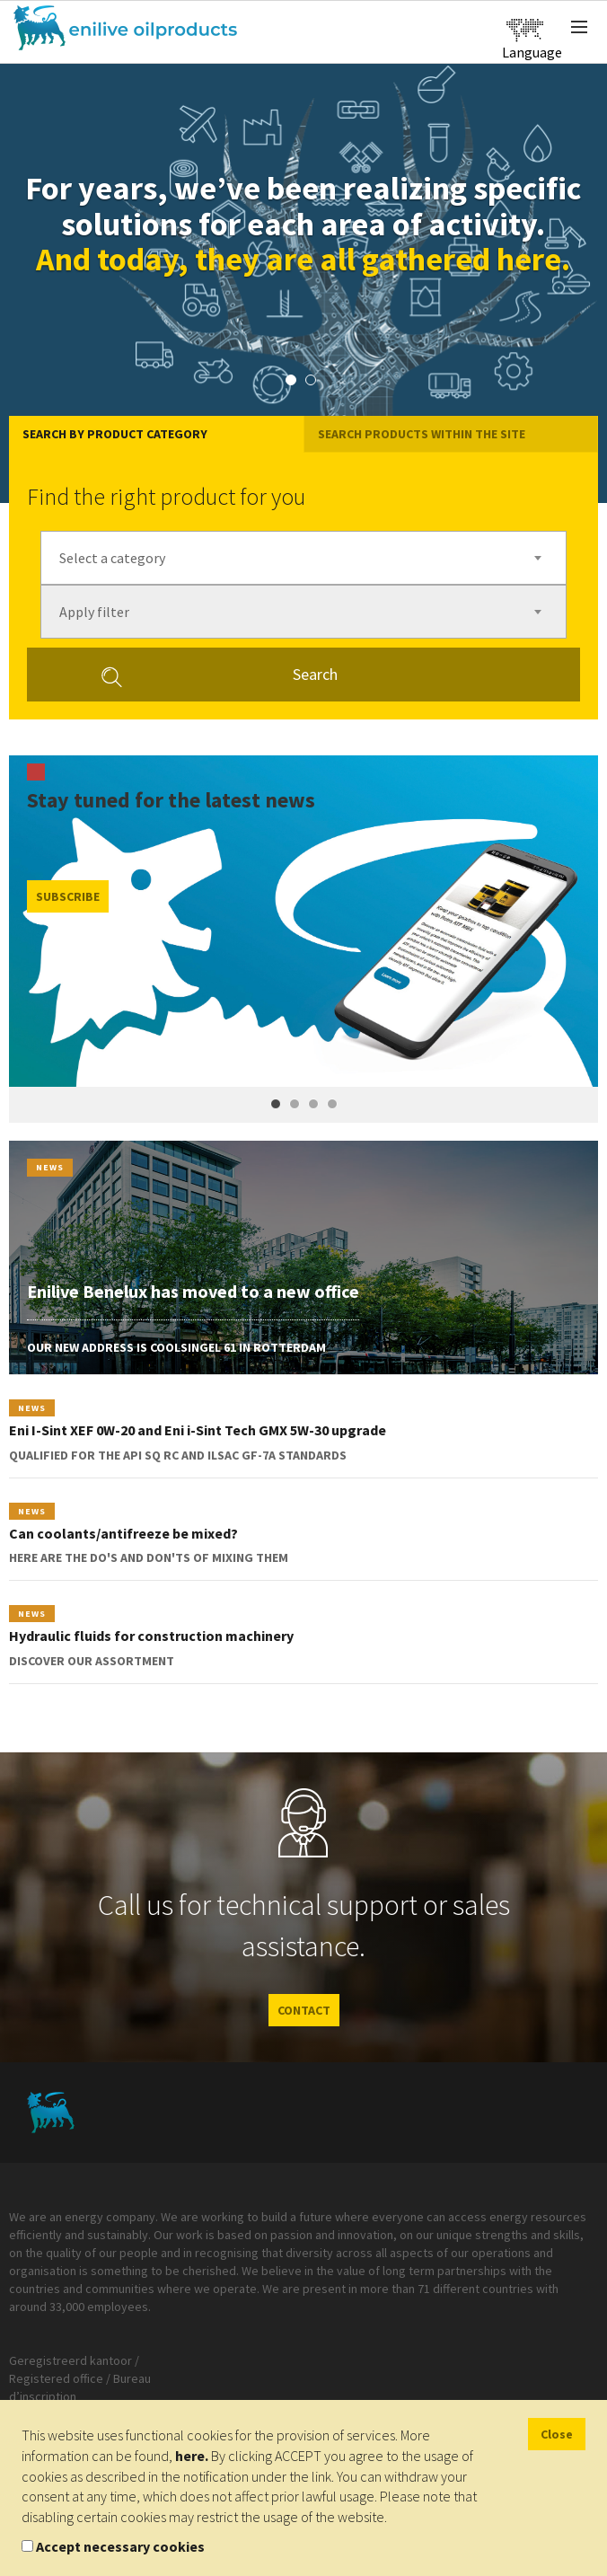 The width and height of the screenshot is (607, 2576). What do you see at coordinates (68, 896) in the screenshot?
I see `Subscribe` at bounding box center [68, 896].